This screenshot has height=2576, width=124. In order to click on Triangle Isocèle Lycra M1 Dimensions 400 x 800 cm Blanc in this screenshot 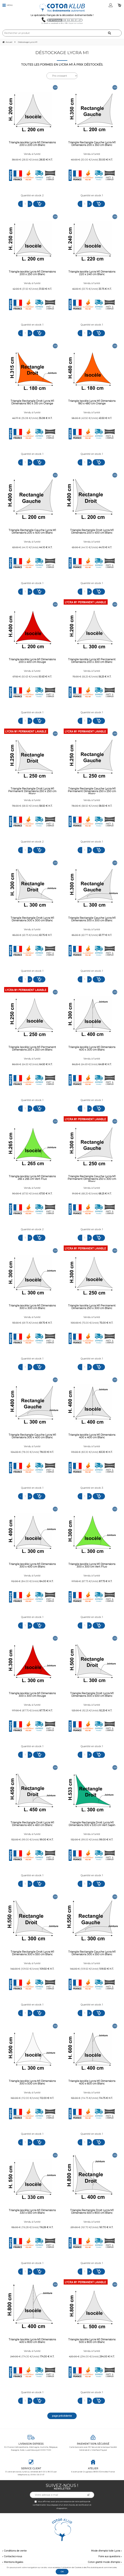, I will do `click(32, 2341)`.